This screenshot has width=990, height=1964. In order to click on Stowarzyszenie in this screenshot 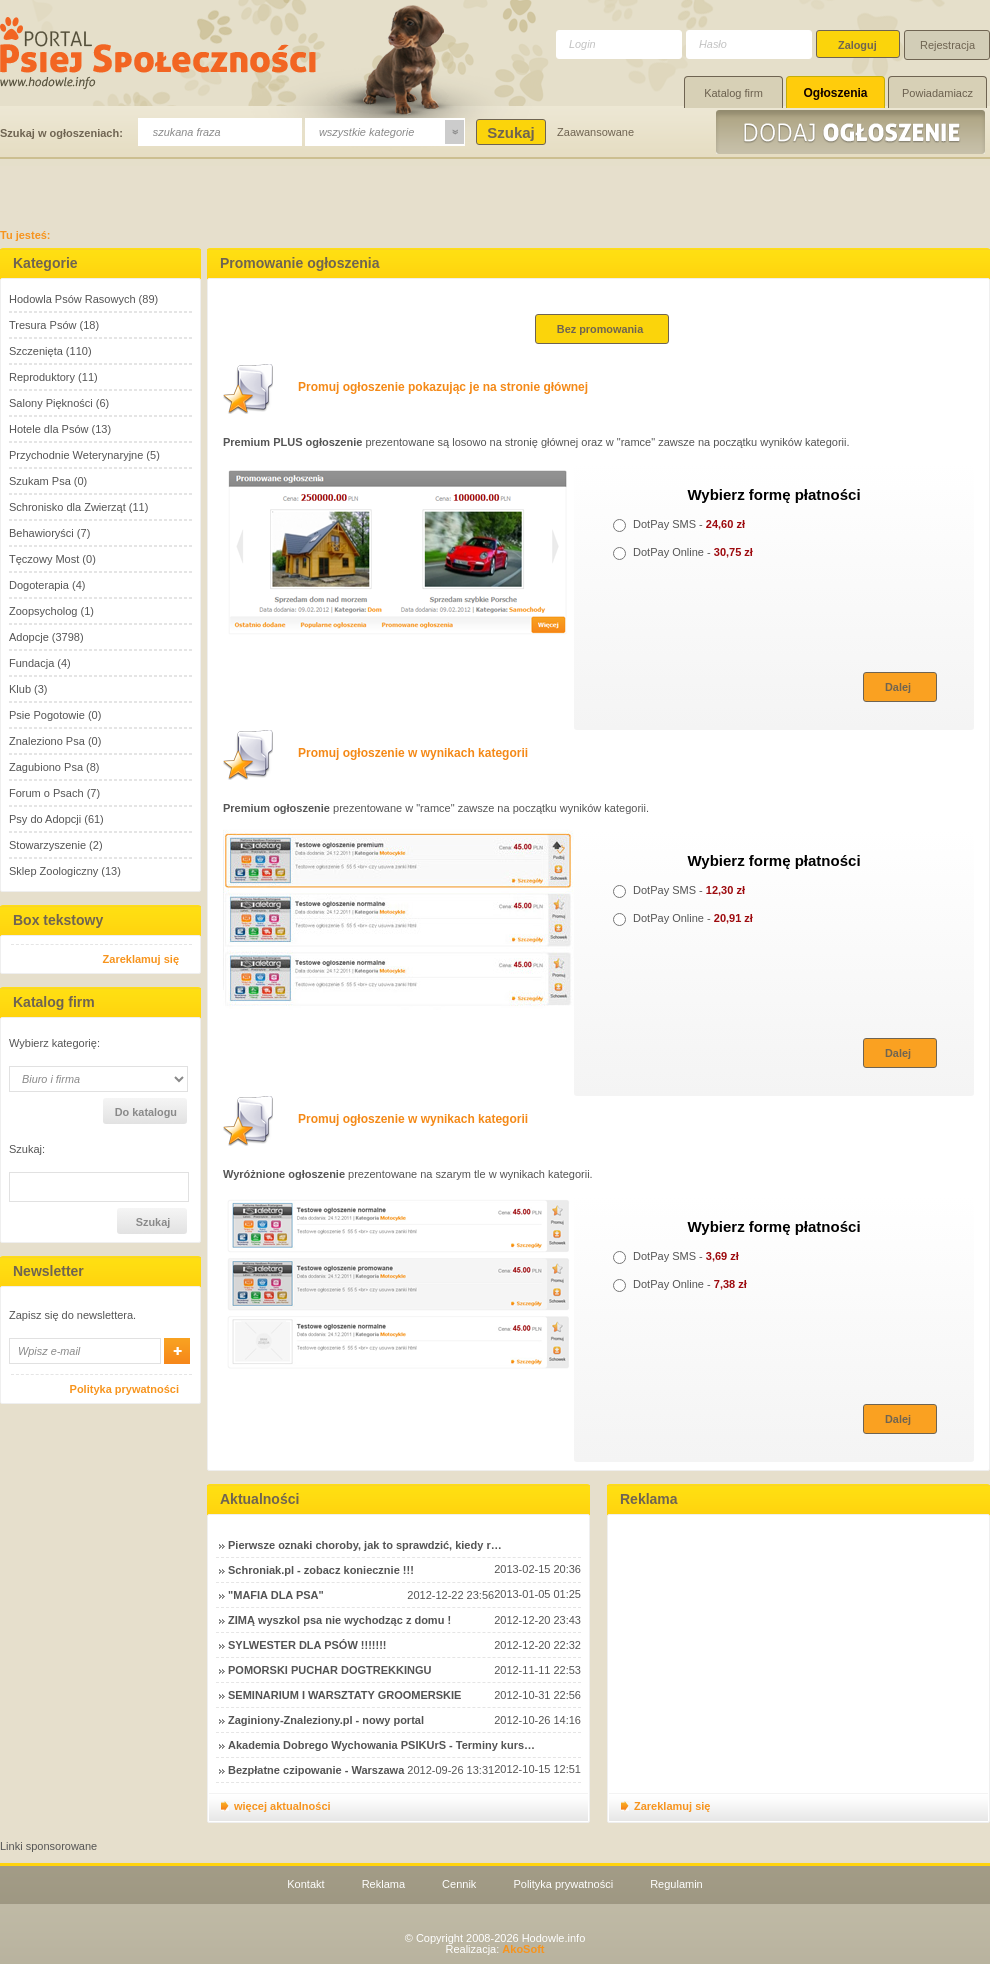, I will do `click(47, 845)`.